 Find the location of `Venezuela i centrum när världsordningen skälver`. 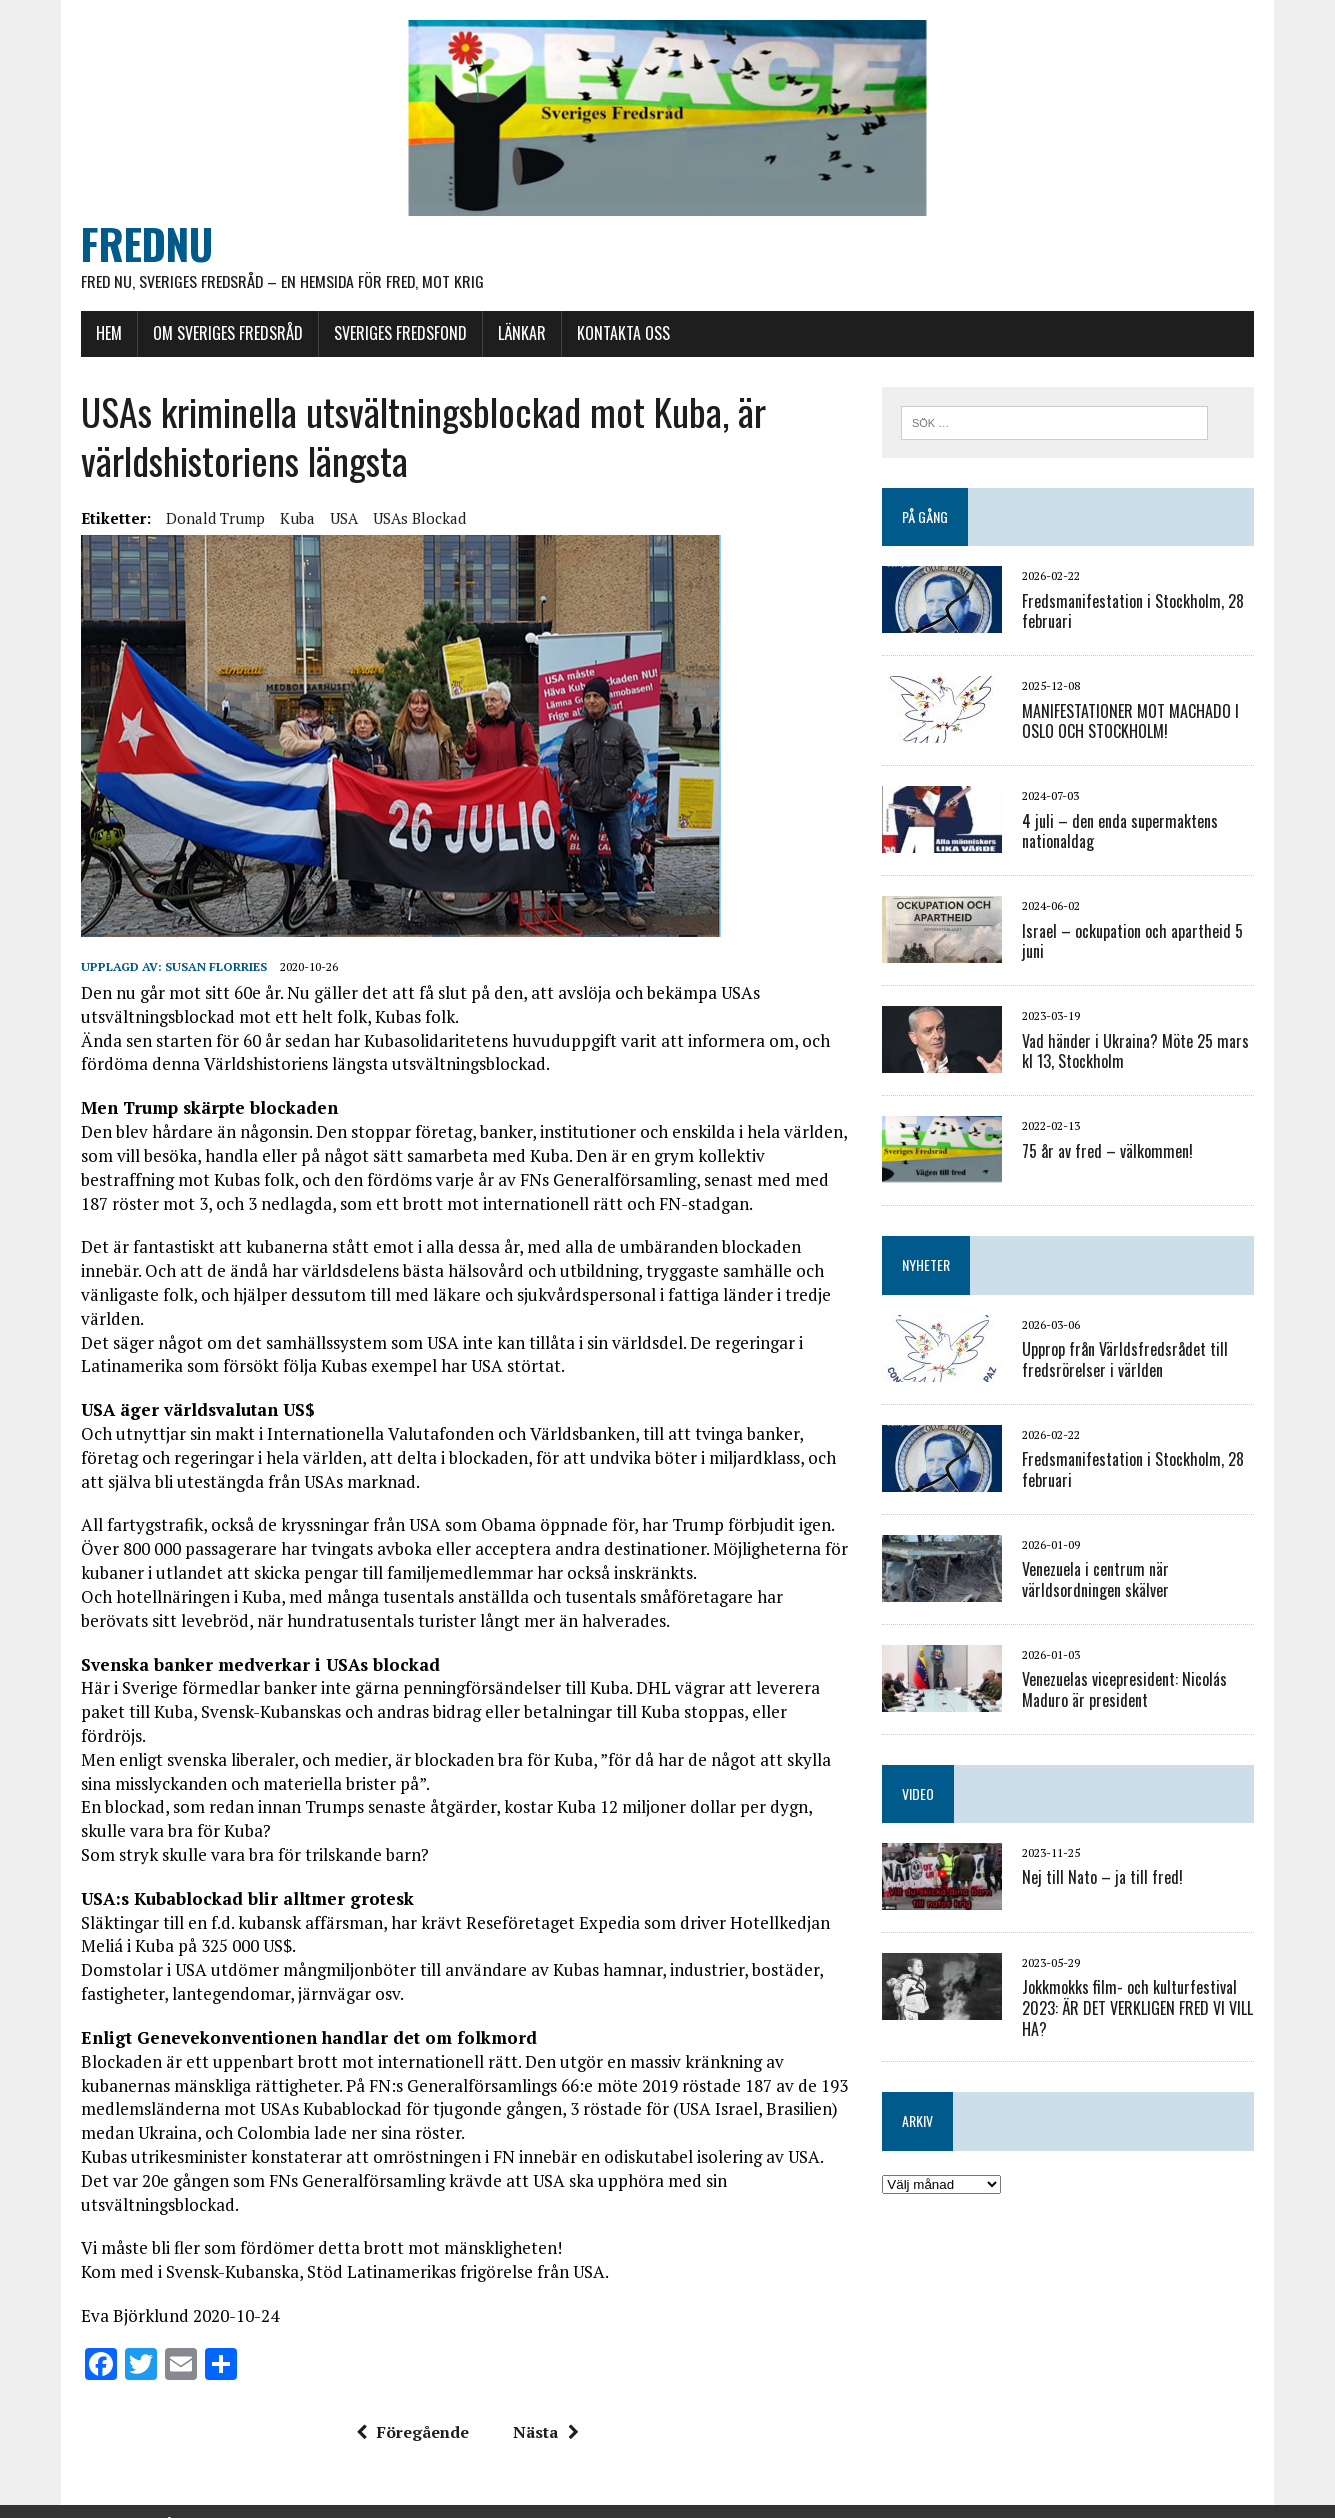

Venezuela i centrum när världsordningen skälver is located at coordinates (1097, 1581).